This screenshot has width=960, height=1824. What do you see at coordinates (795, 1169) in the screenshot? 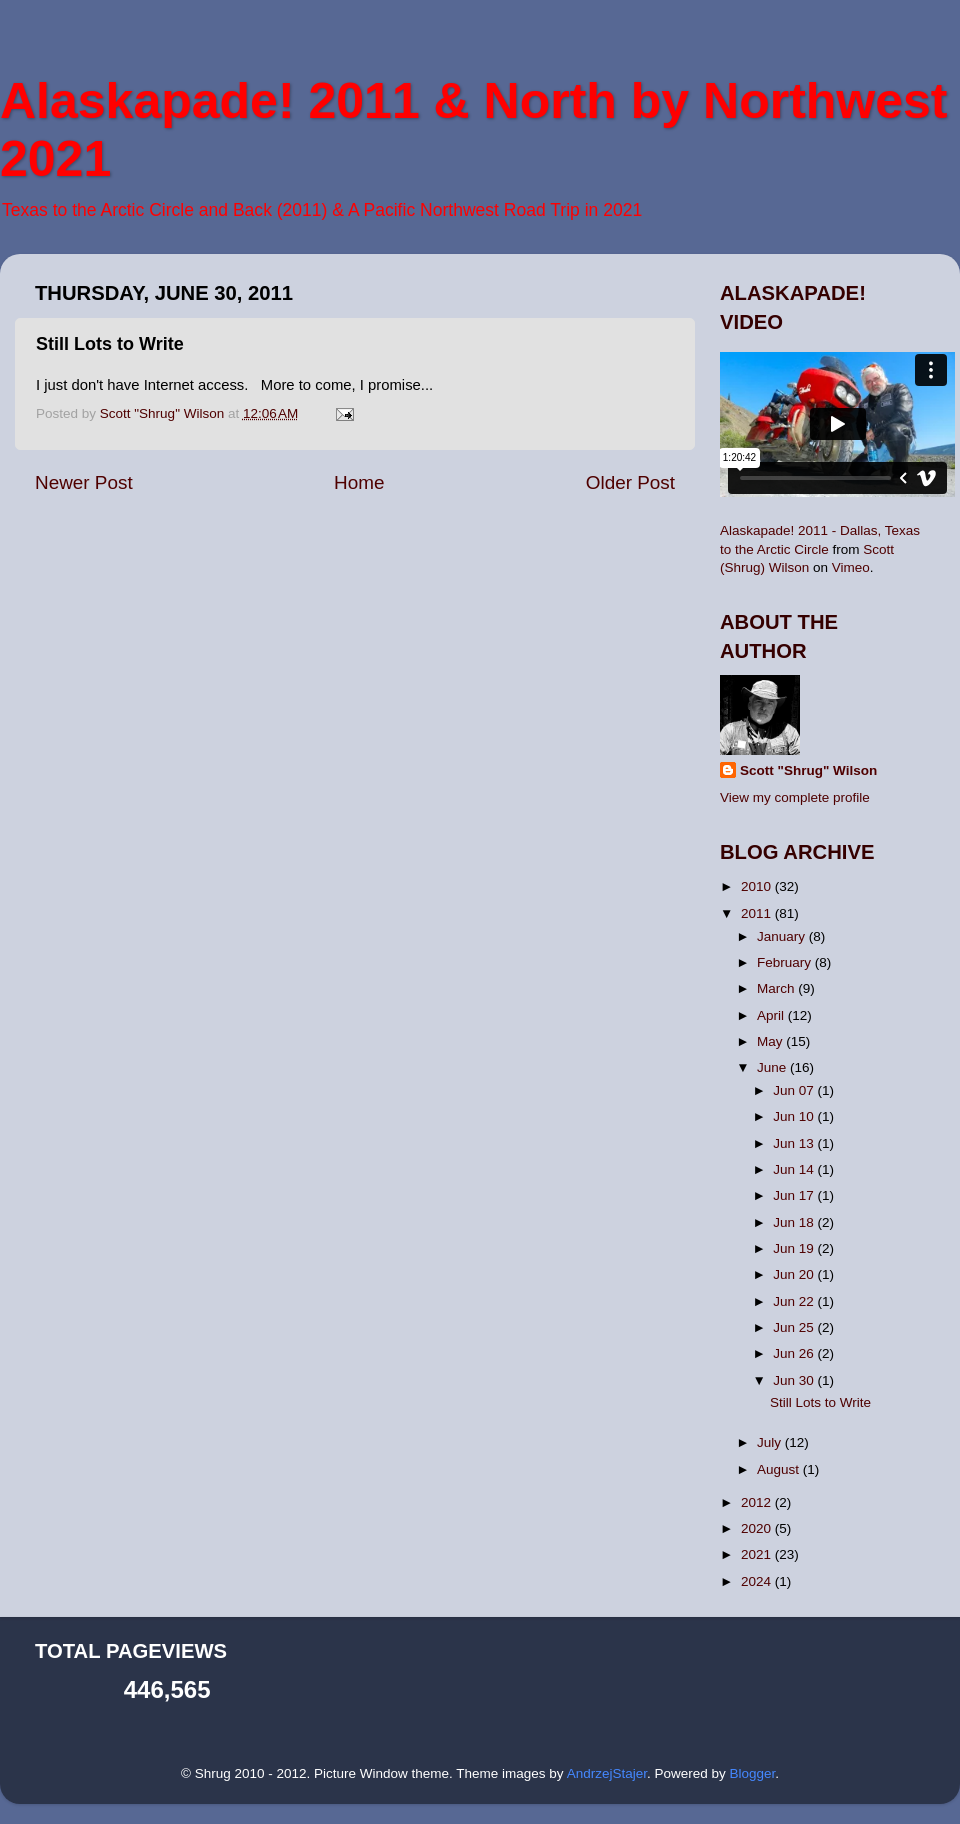
I see `Jun 14` at bounding box center [795, 1169].